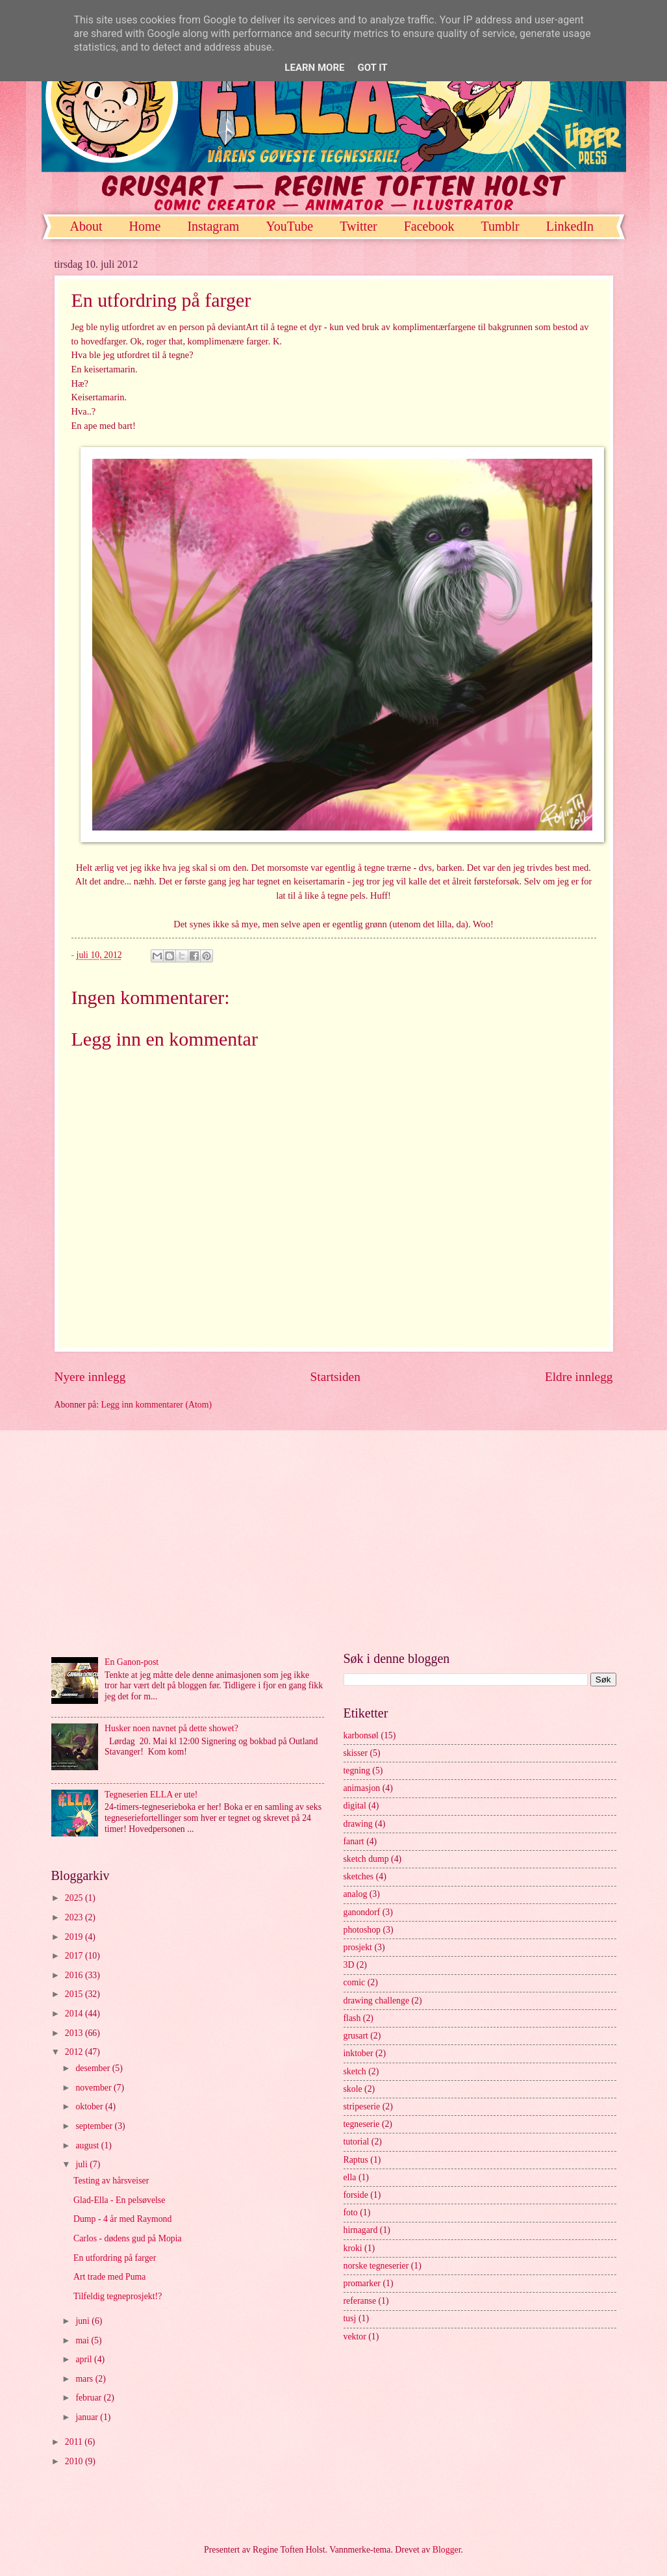 The width and height of the screenshot is (667, 2576). Describe the element at coordinates (351, 2212) in the screenshot. I see `foto` at that location.